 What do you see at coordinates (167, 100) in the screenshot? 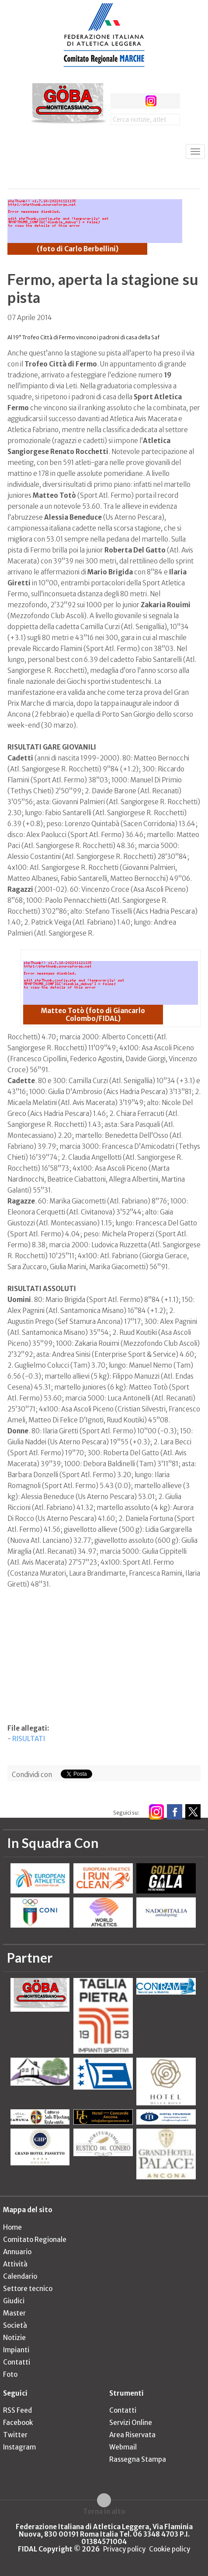
I see `rss` at bounding box center [167, 100].